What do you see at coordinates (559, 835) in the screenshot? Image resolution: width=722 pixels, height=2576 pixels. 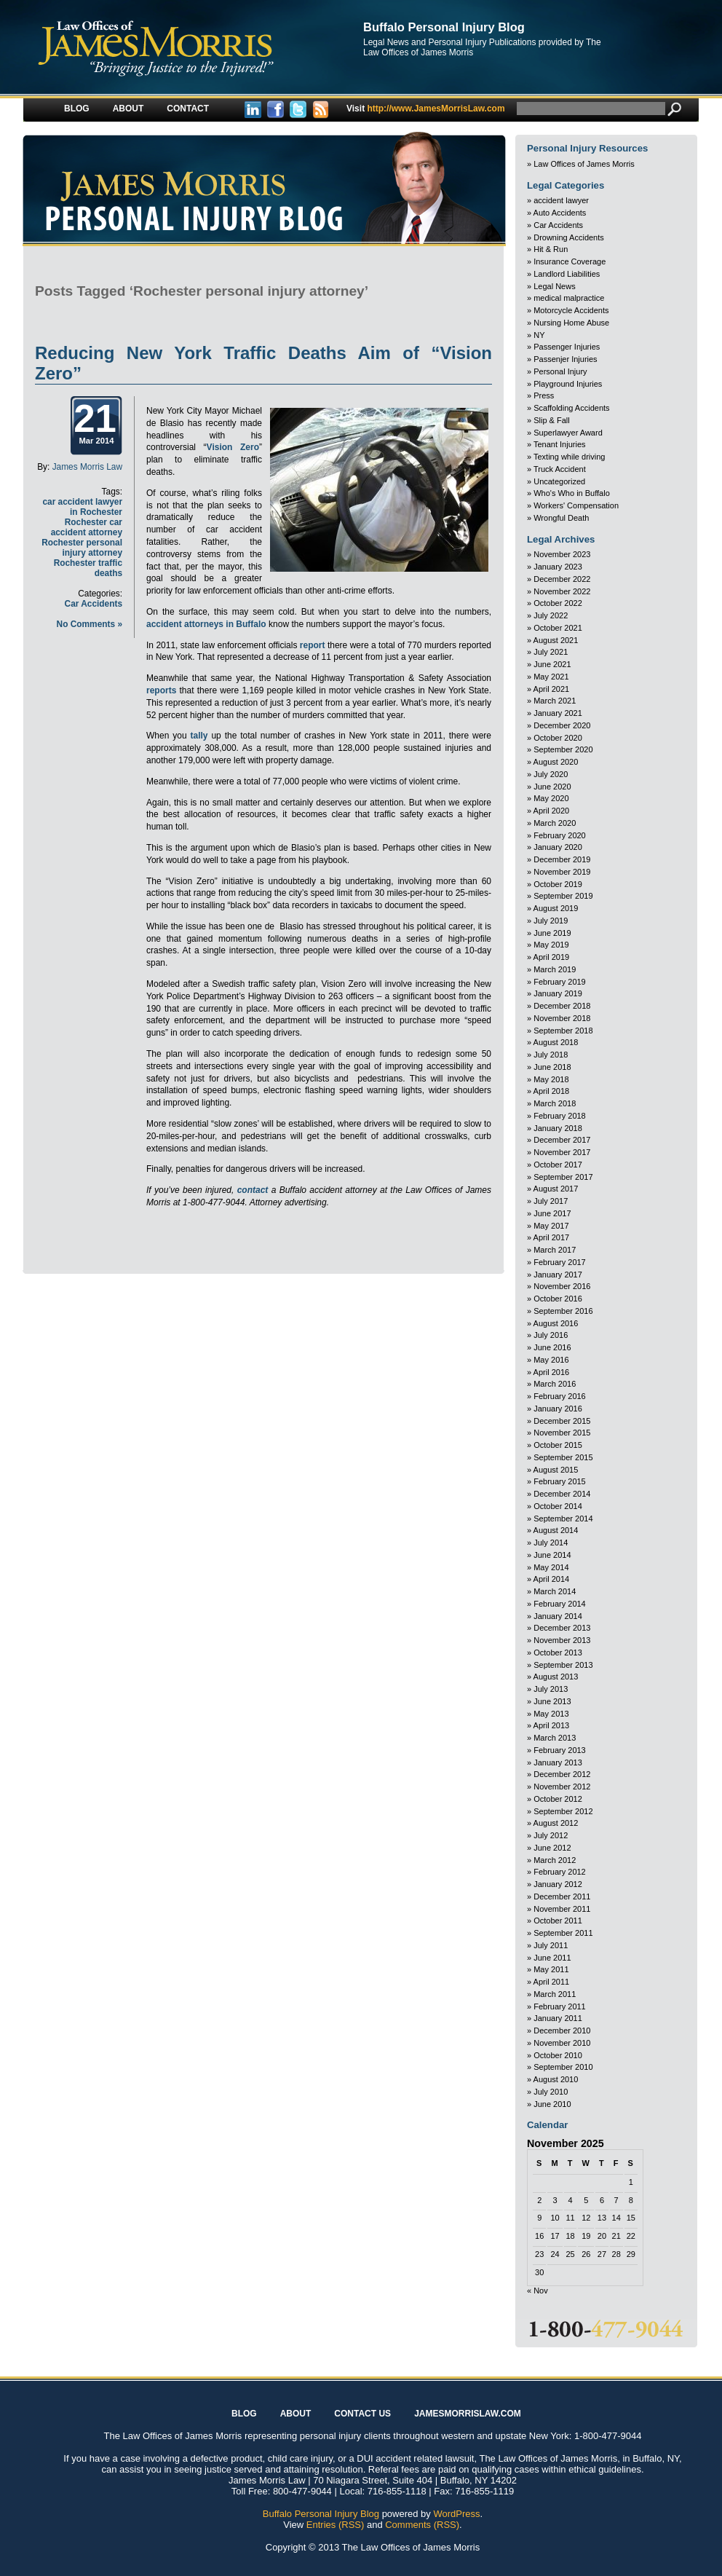 I see `February 2020` at bounding box center [559, 835].